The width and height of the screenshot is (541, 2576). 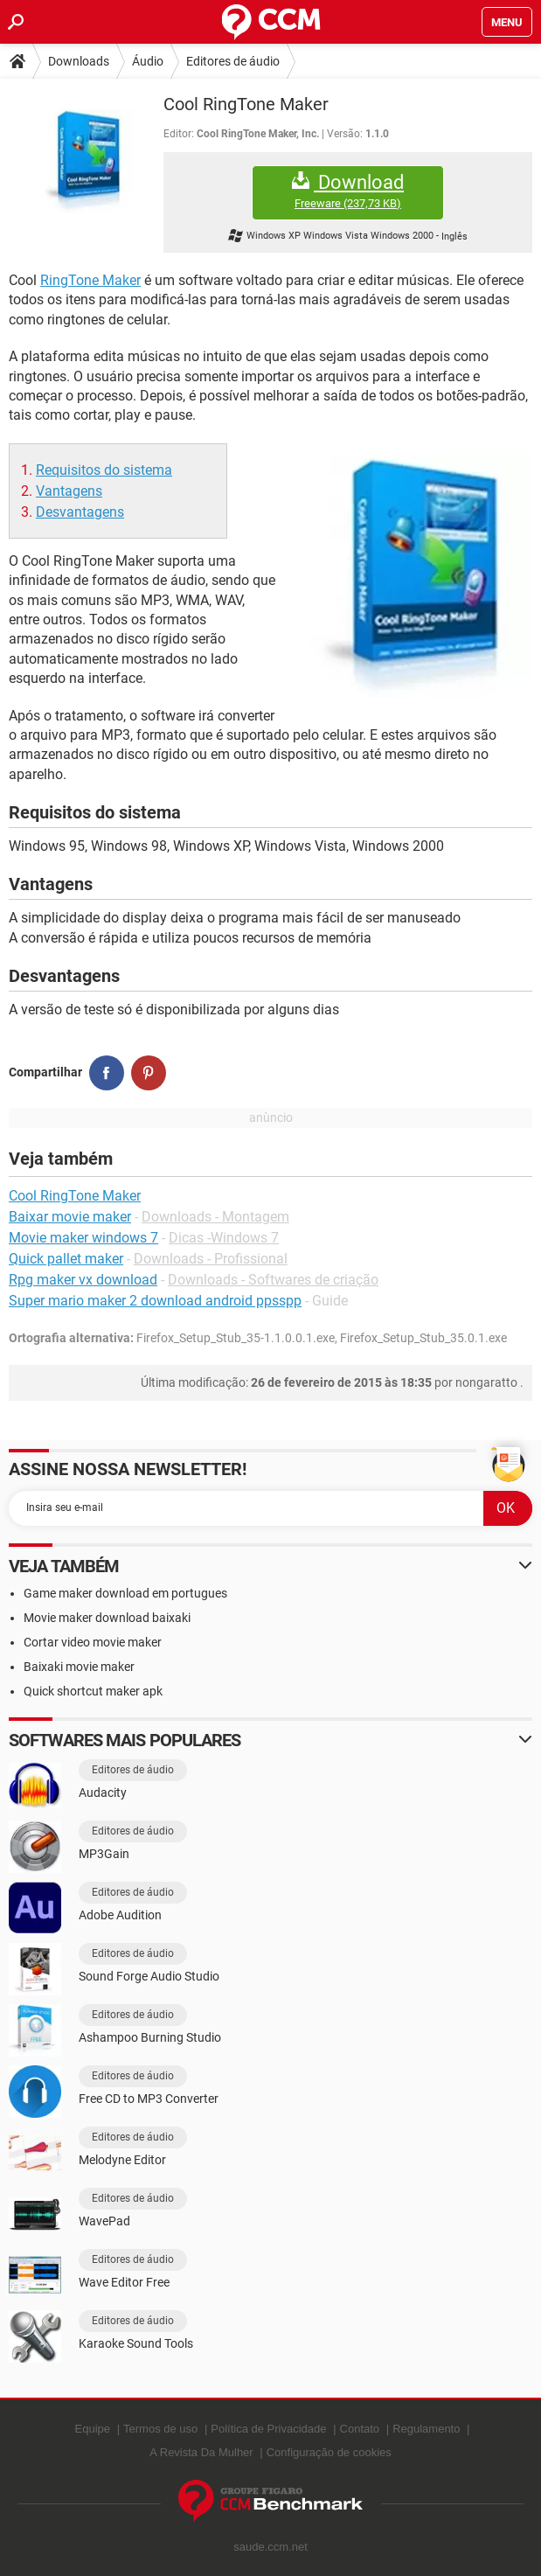 I want to click on Downloads - Profissional, so click(x=211, y=1258).